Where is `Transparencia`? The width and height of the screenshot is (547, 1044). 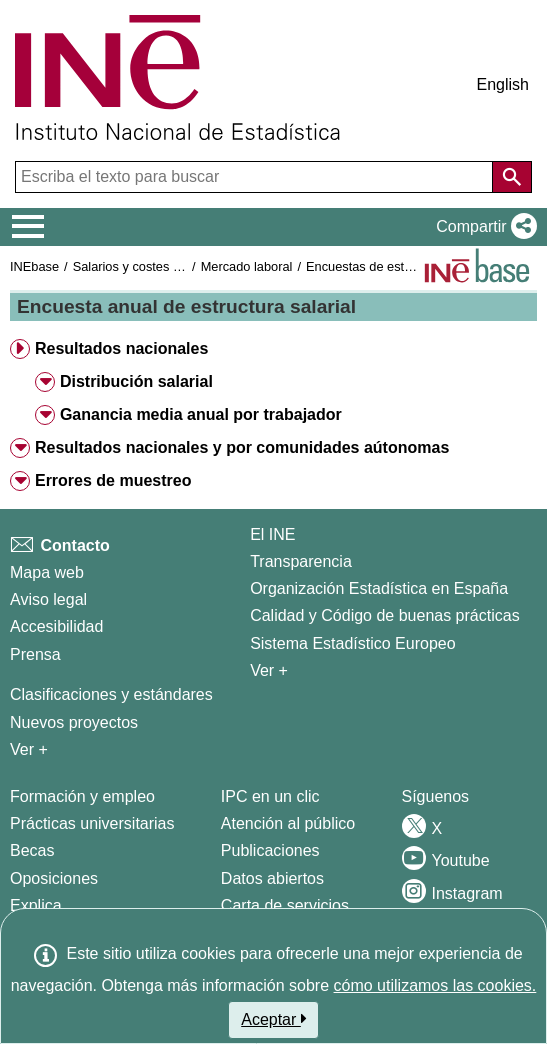
Transparencia is located at coordinates (301, 561).